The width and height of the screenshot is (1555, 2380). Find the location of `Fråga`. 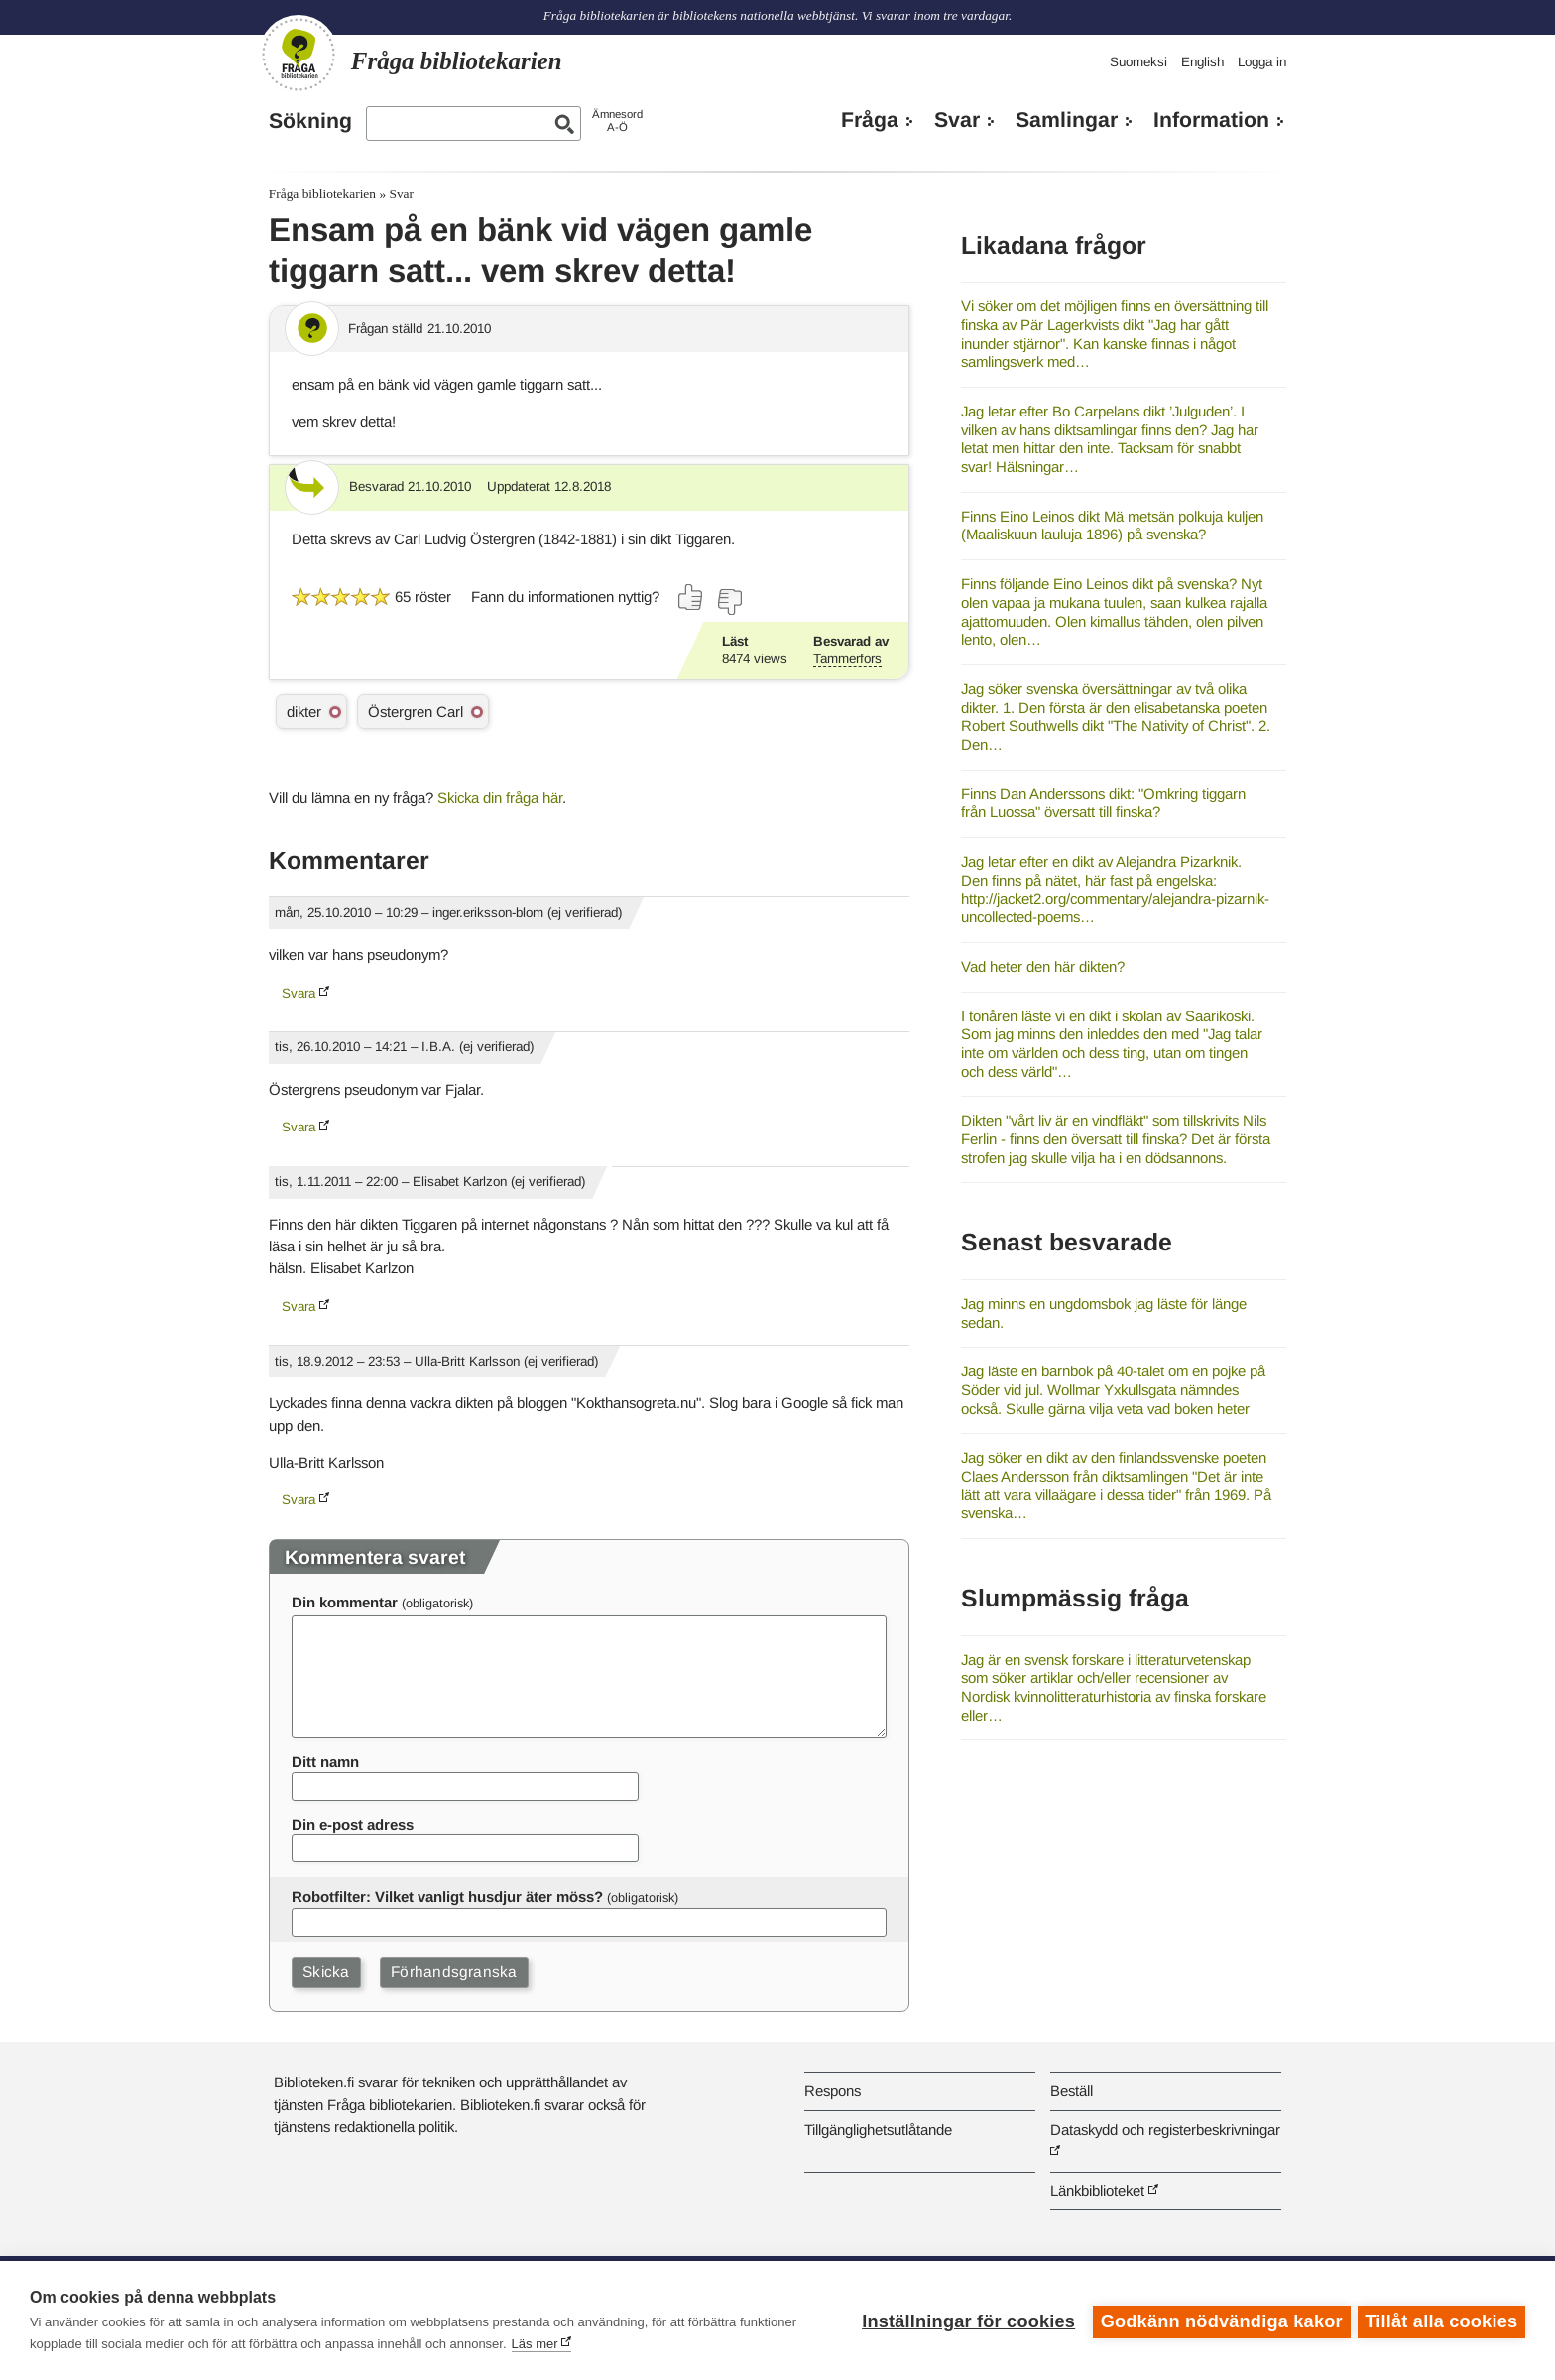

Fråga is located at coordinates (869, 120).